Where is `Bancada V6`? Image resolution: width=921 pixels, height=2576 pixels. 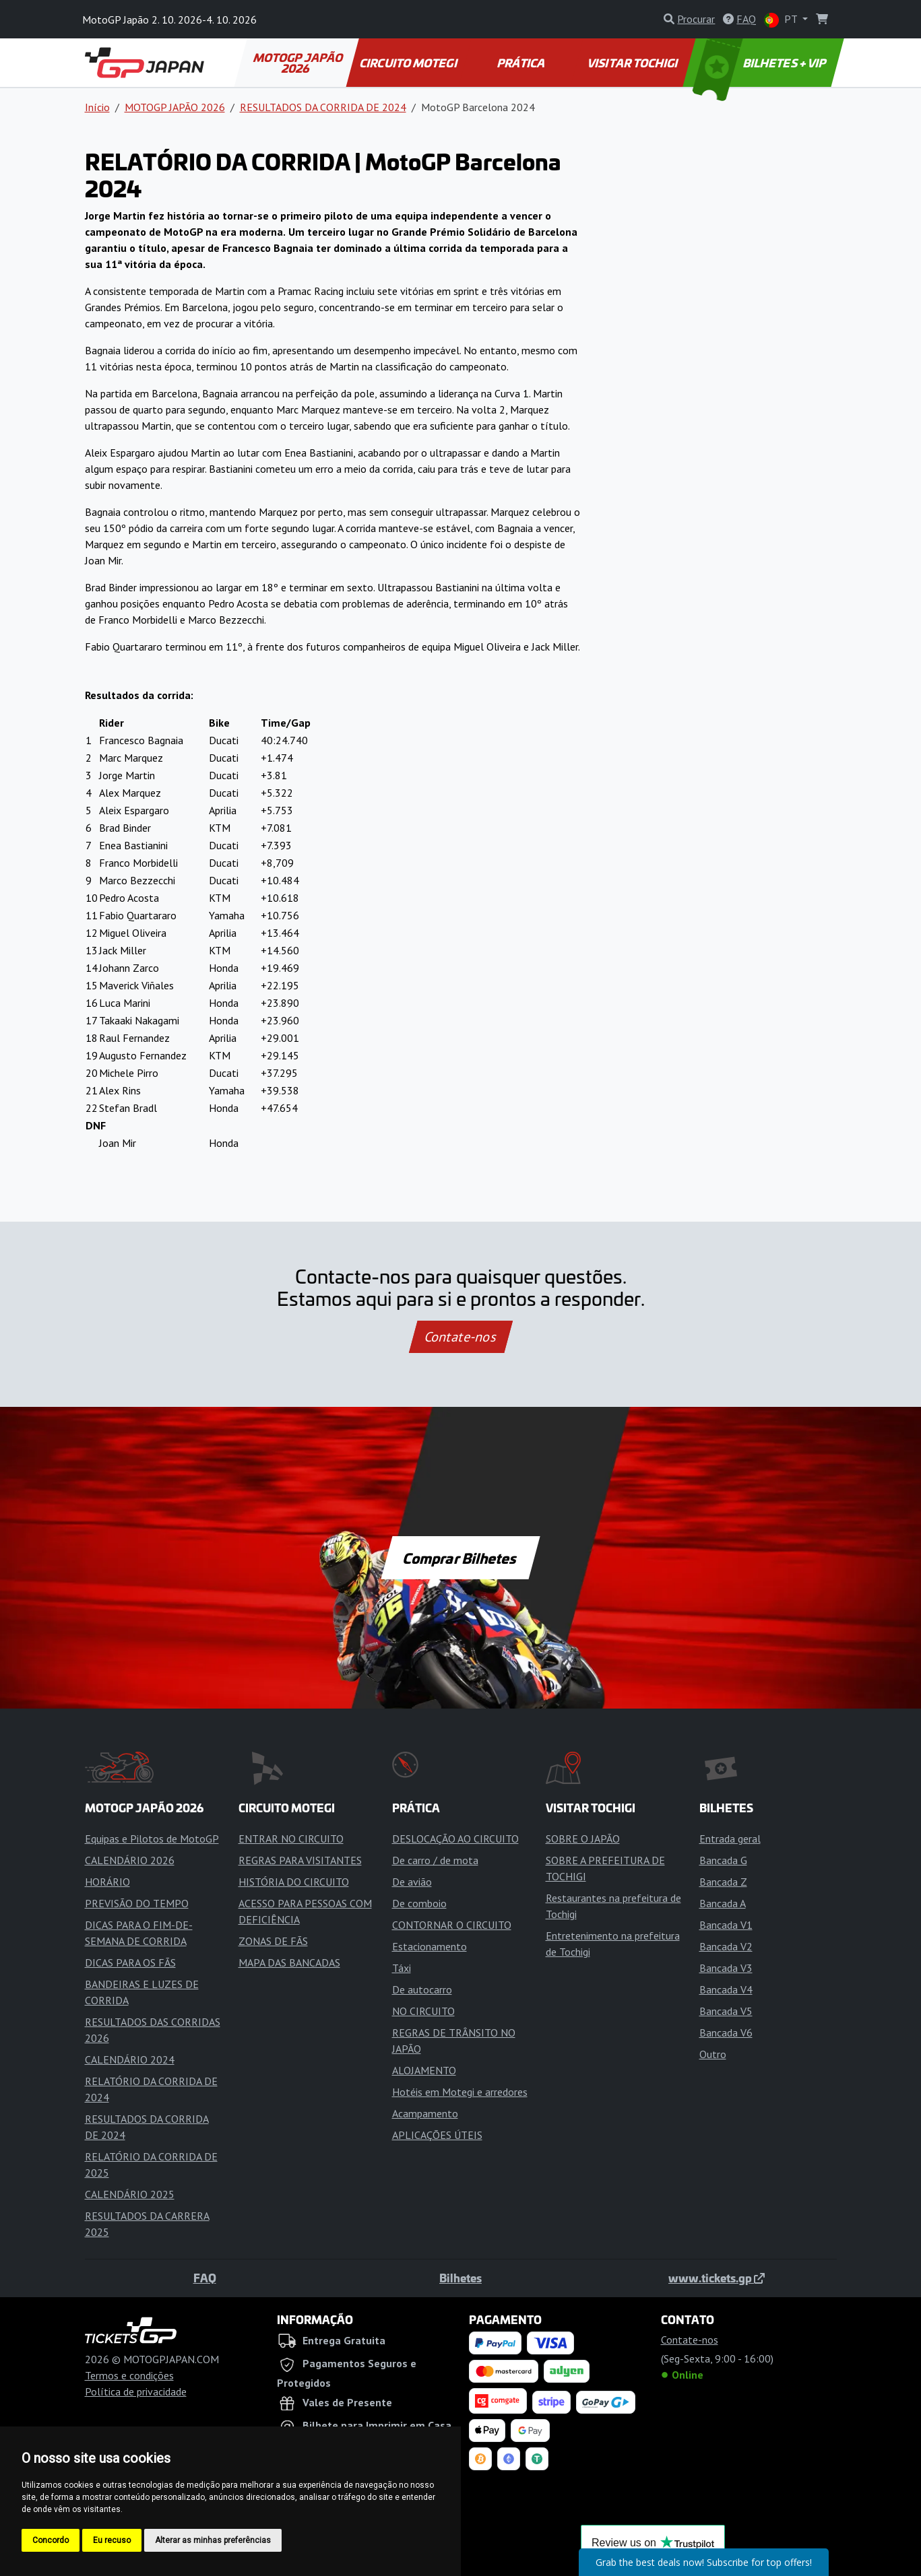
Bancada V6 is located at coordinates (726, 2032).